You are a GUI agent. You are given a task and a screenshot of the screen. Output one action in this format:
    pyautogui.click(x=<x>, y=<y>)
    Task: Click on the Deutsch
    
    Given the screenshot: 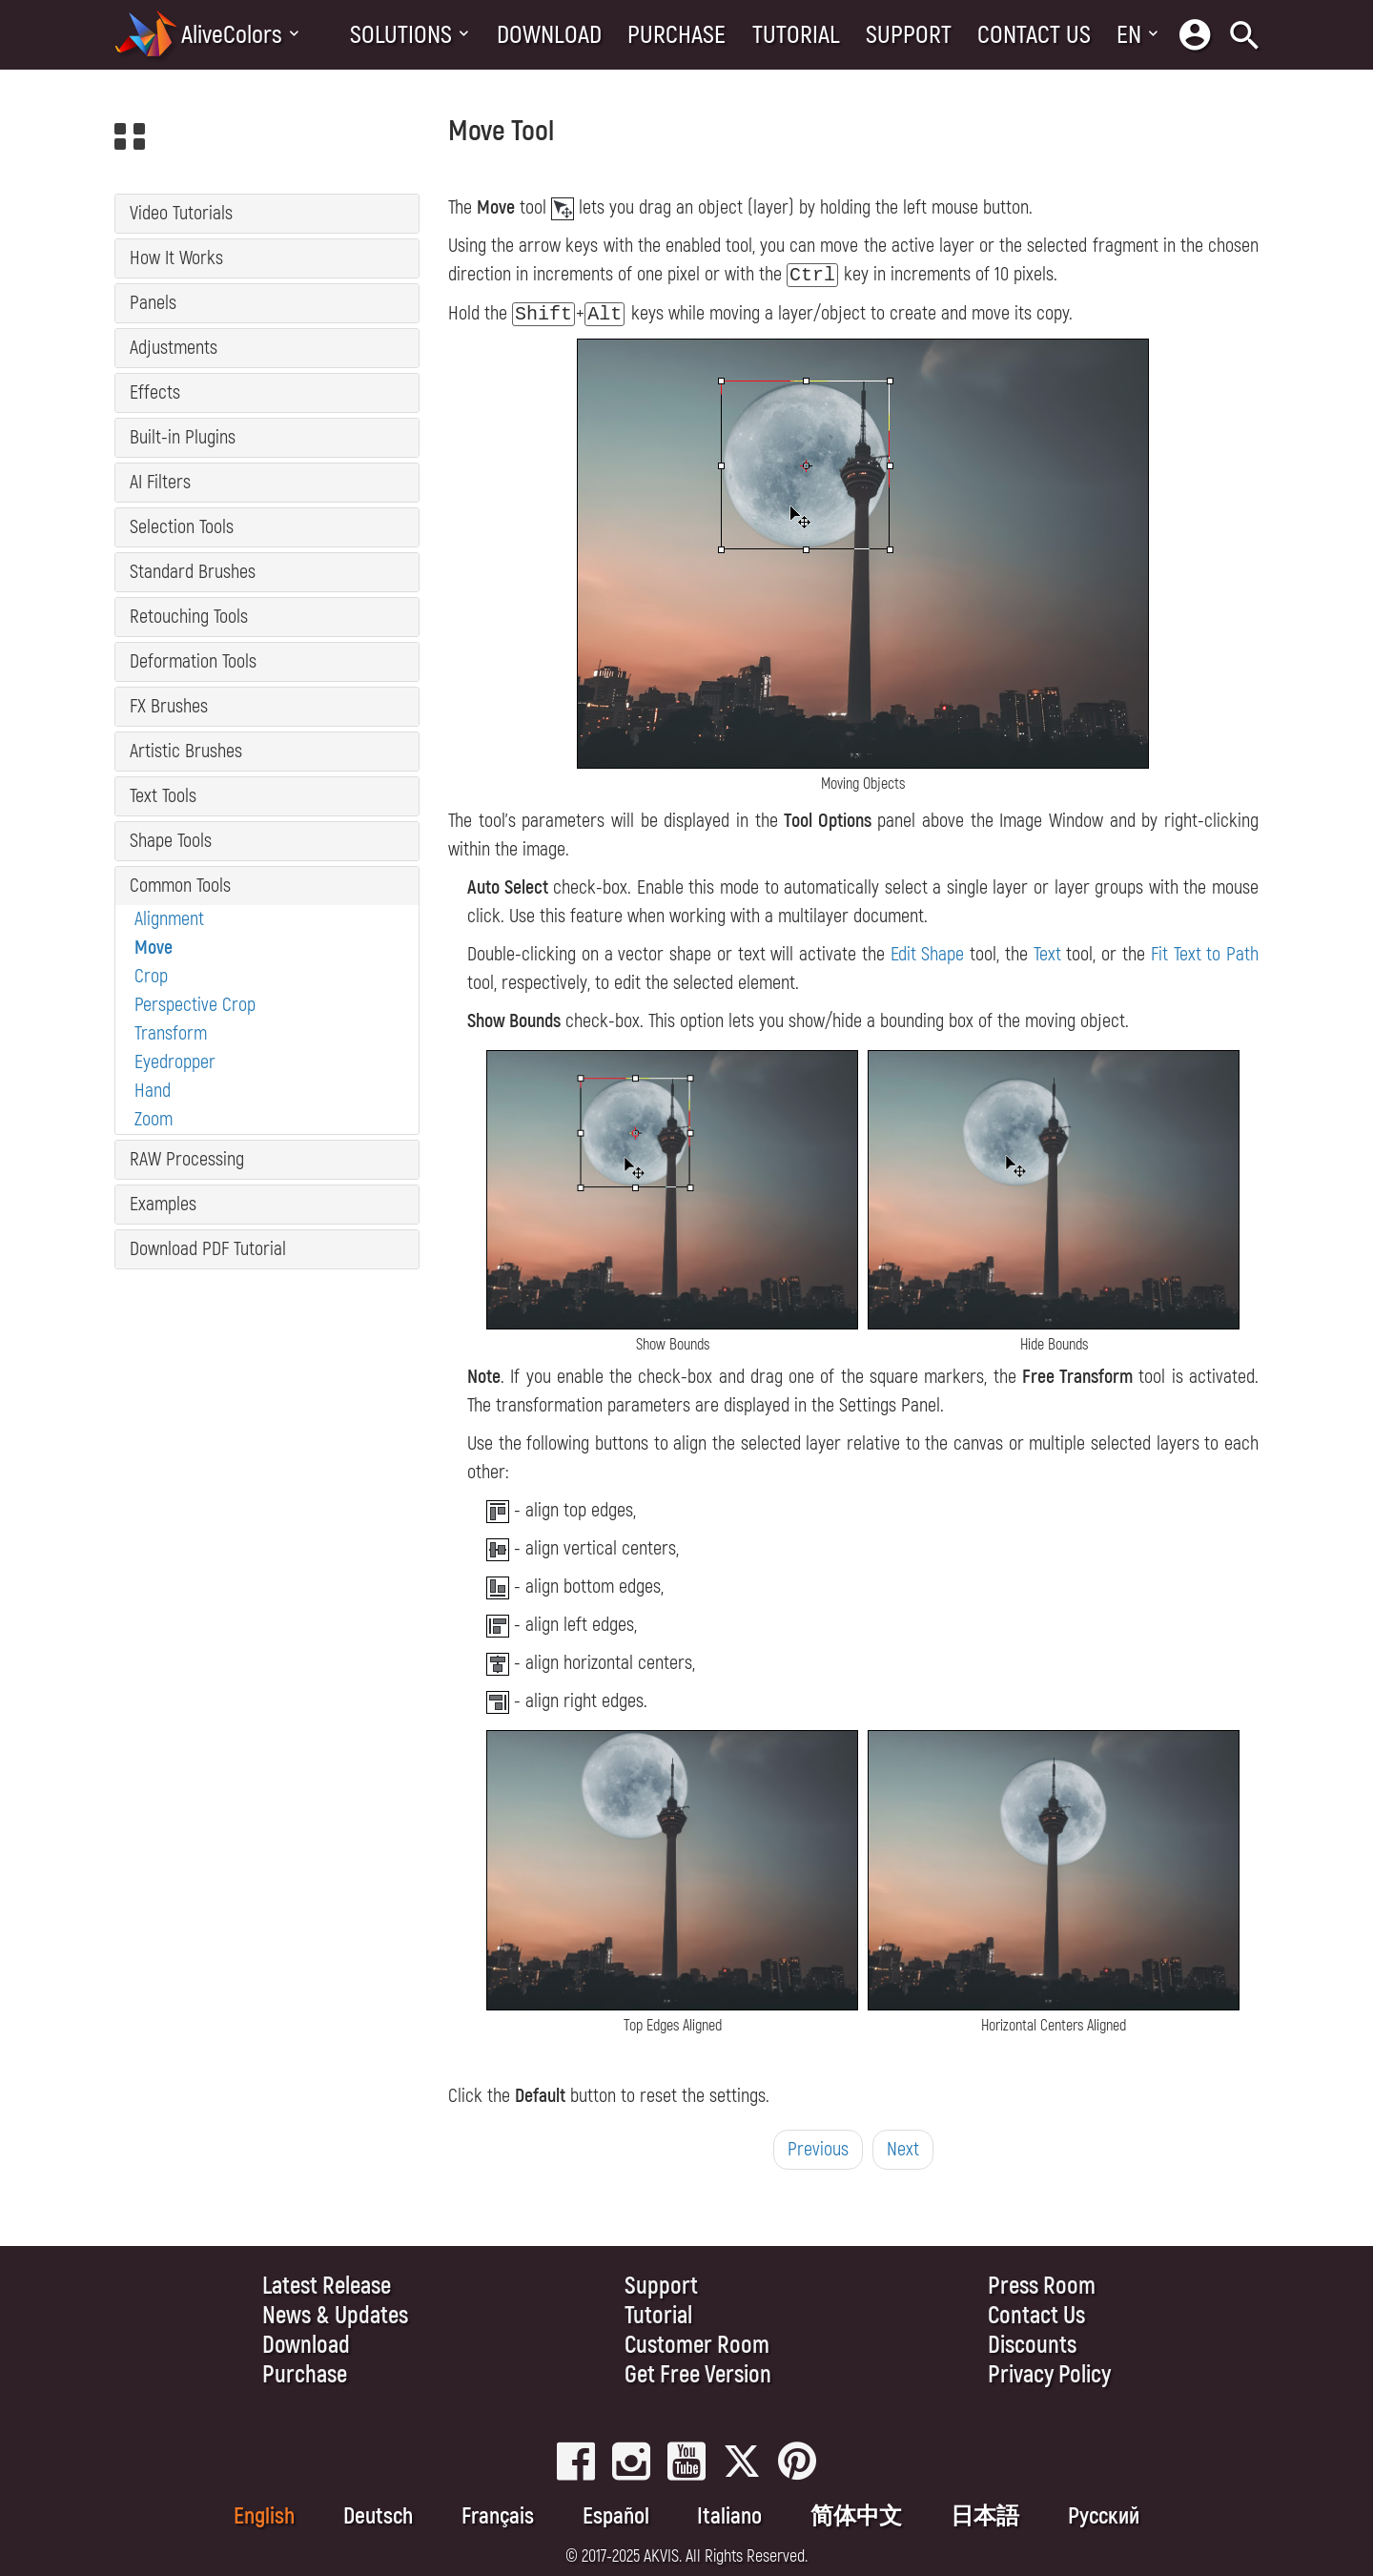 What is the action you would take?
    pyautogui.click(x=378, y=2516)
    